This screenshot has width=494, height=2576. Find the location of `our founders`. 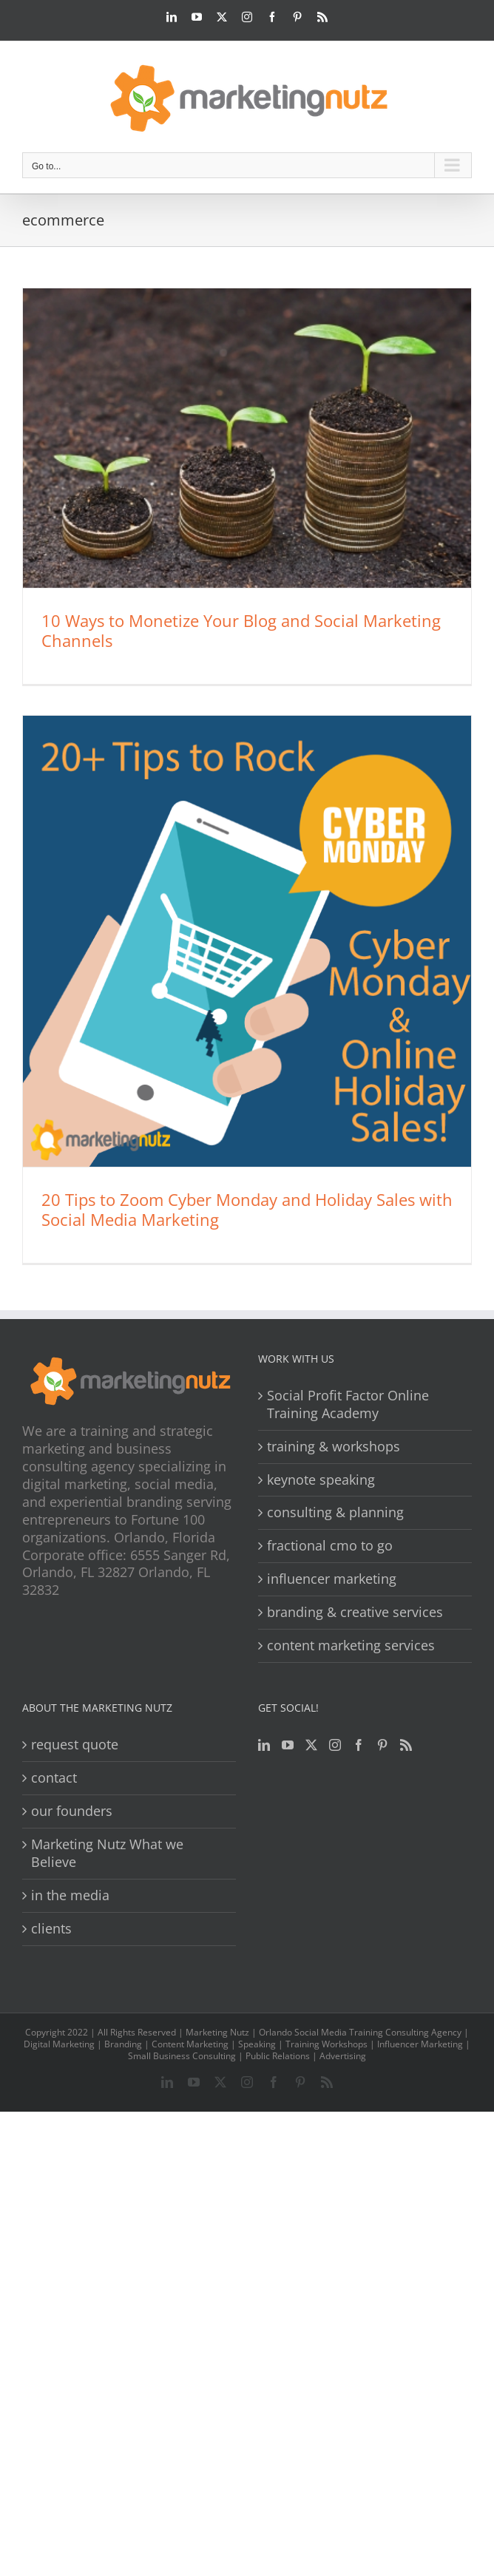

our founders is located at coordinates (71, 1811).